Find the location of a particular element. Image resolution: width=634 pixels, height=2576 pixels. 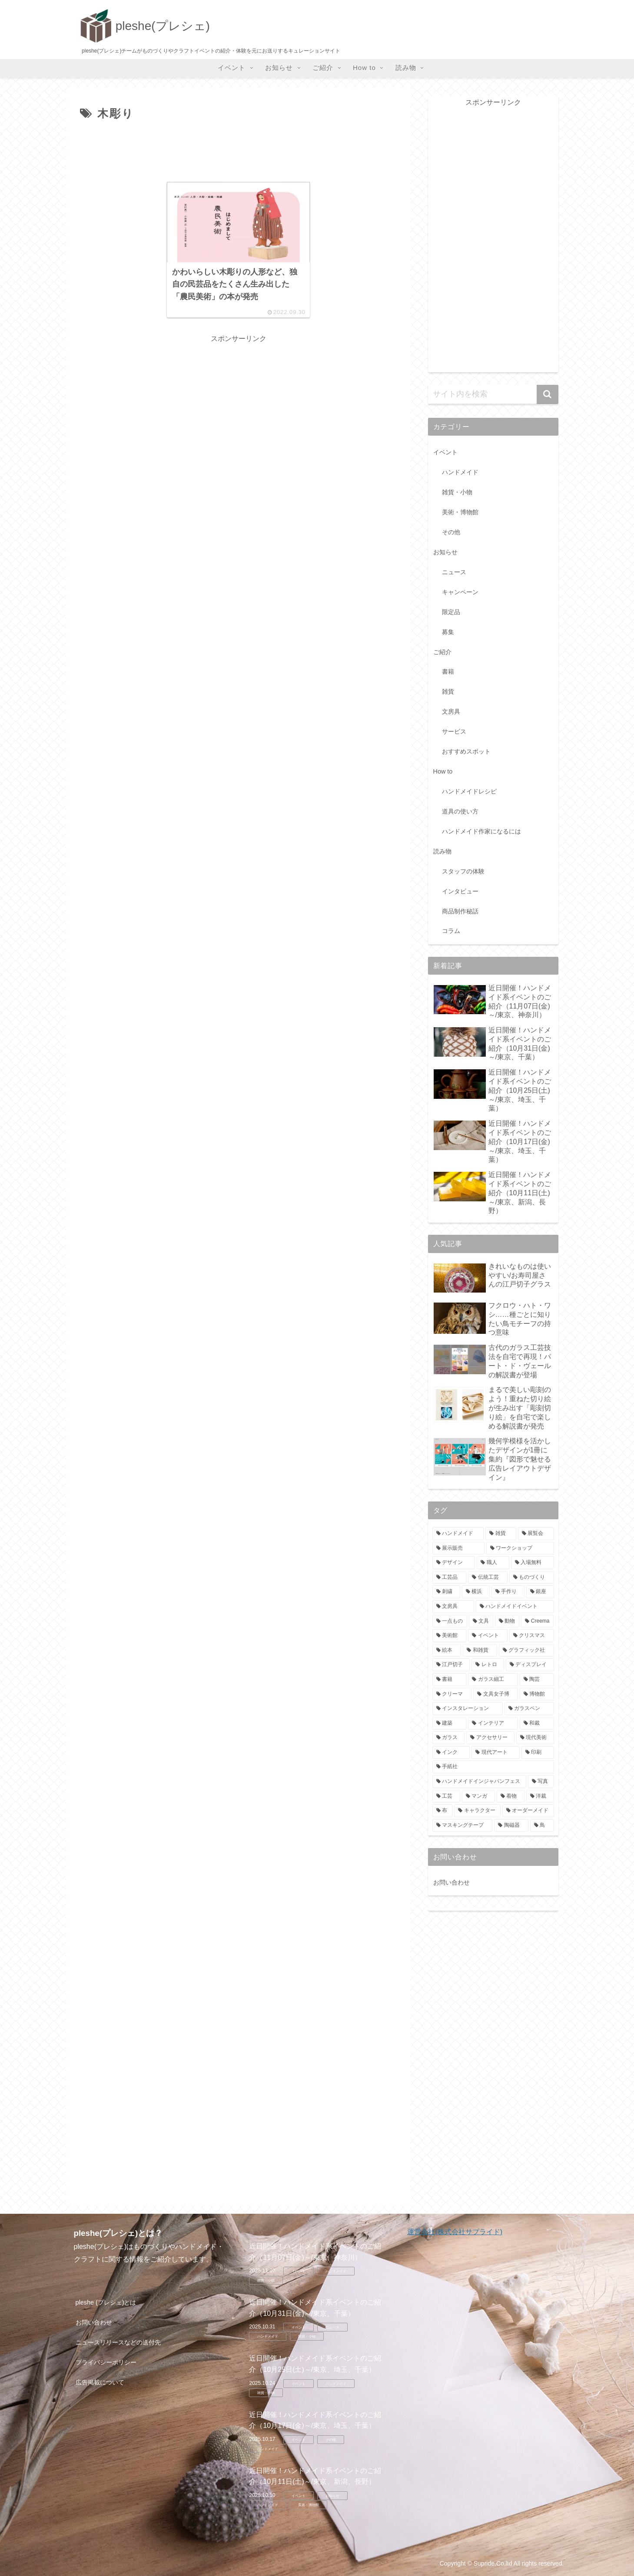

[和裁 (9個の項目)] is located at coordinates (537, 1723).